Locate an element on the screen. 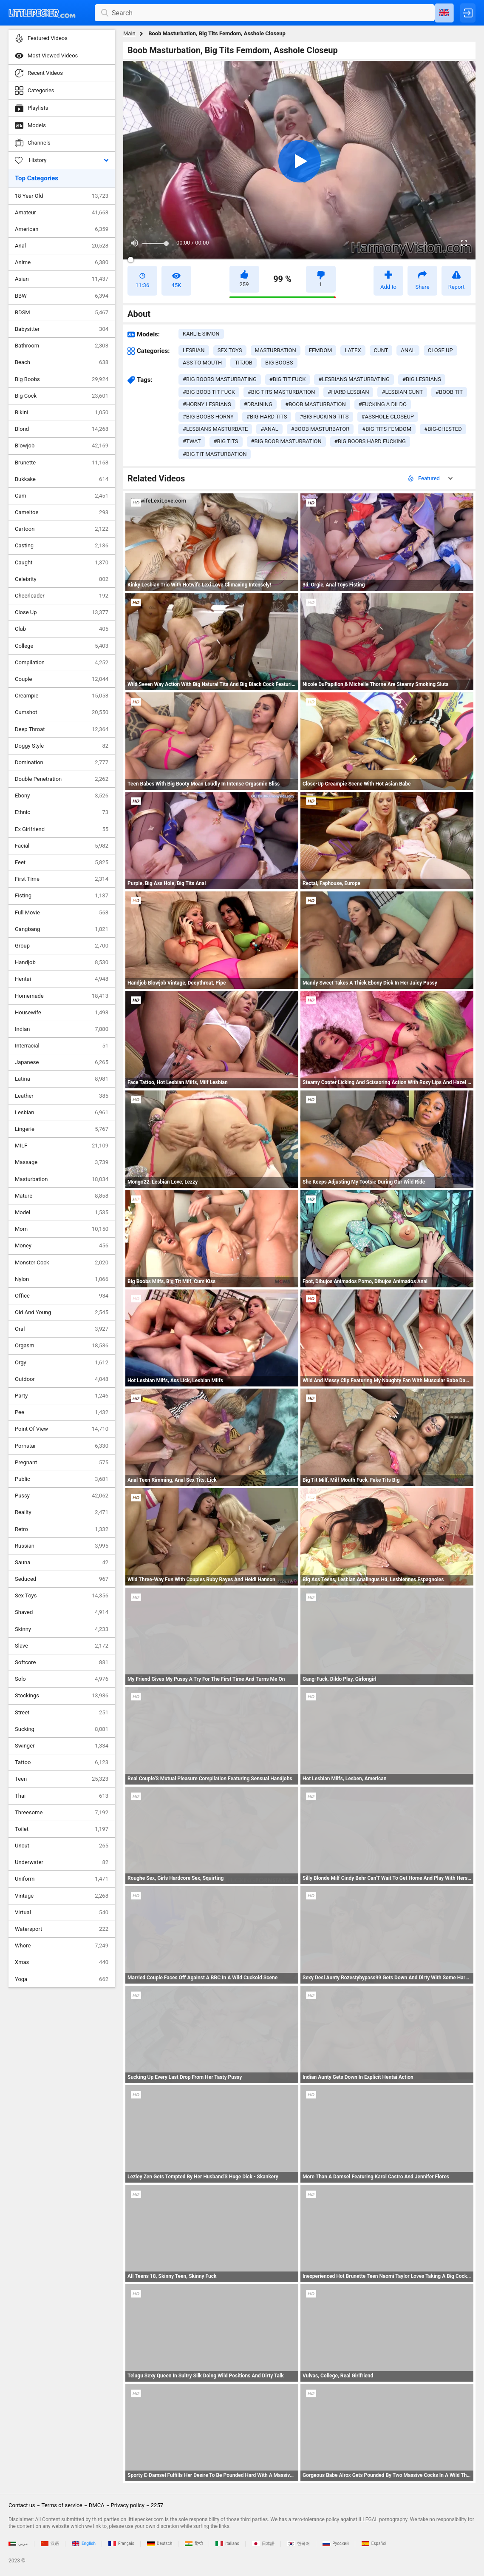 This screenshot has width=484, height=2576. Reality is located at coordinates (61, 1512).